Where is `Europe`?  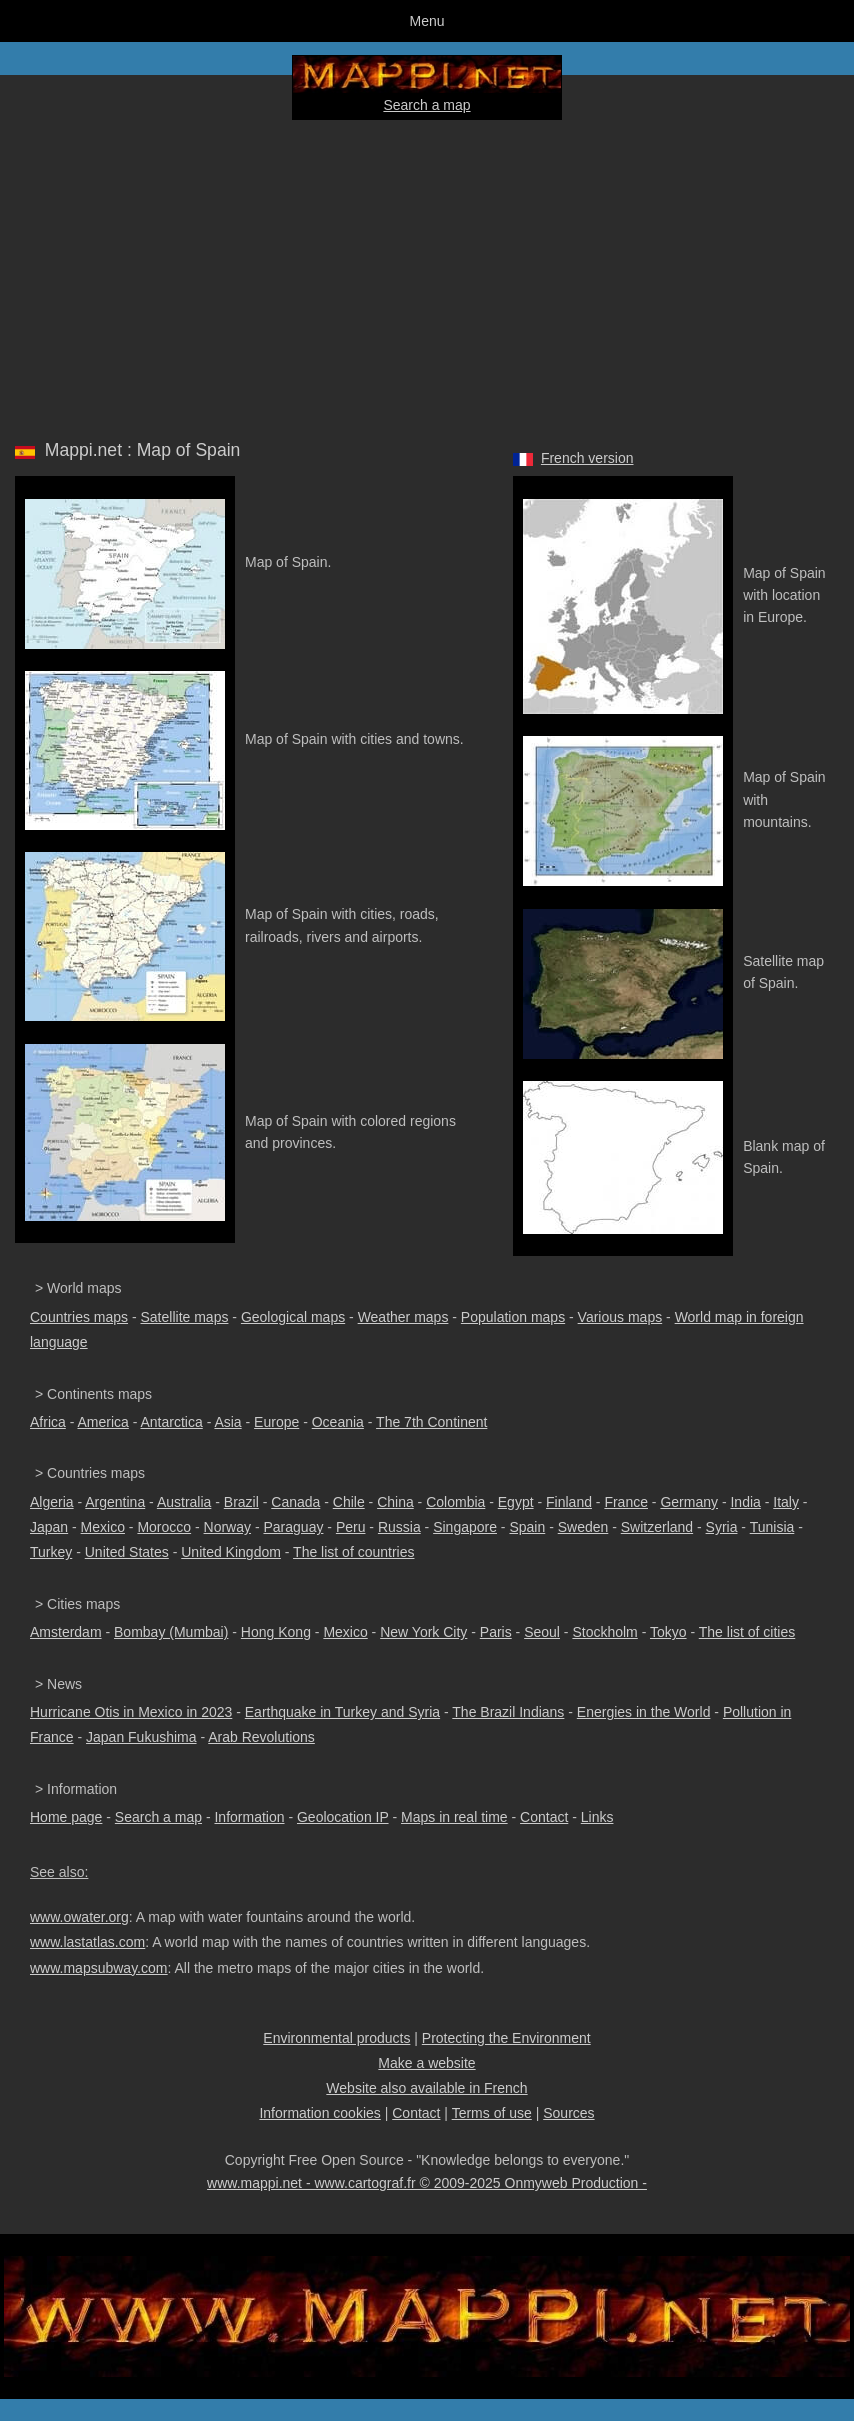 Europe is located at coordinates (276, 1422).